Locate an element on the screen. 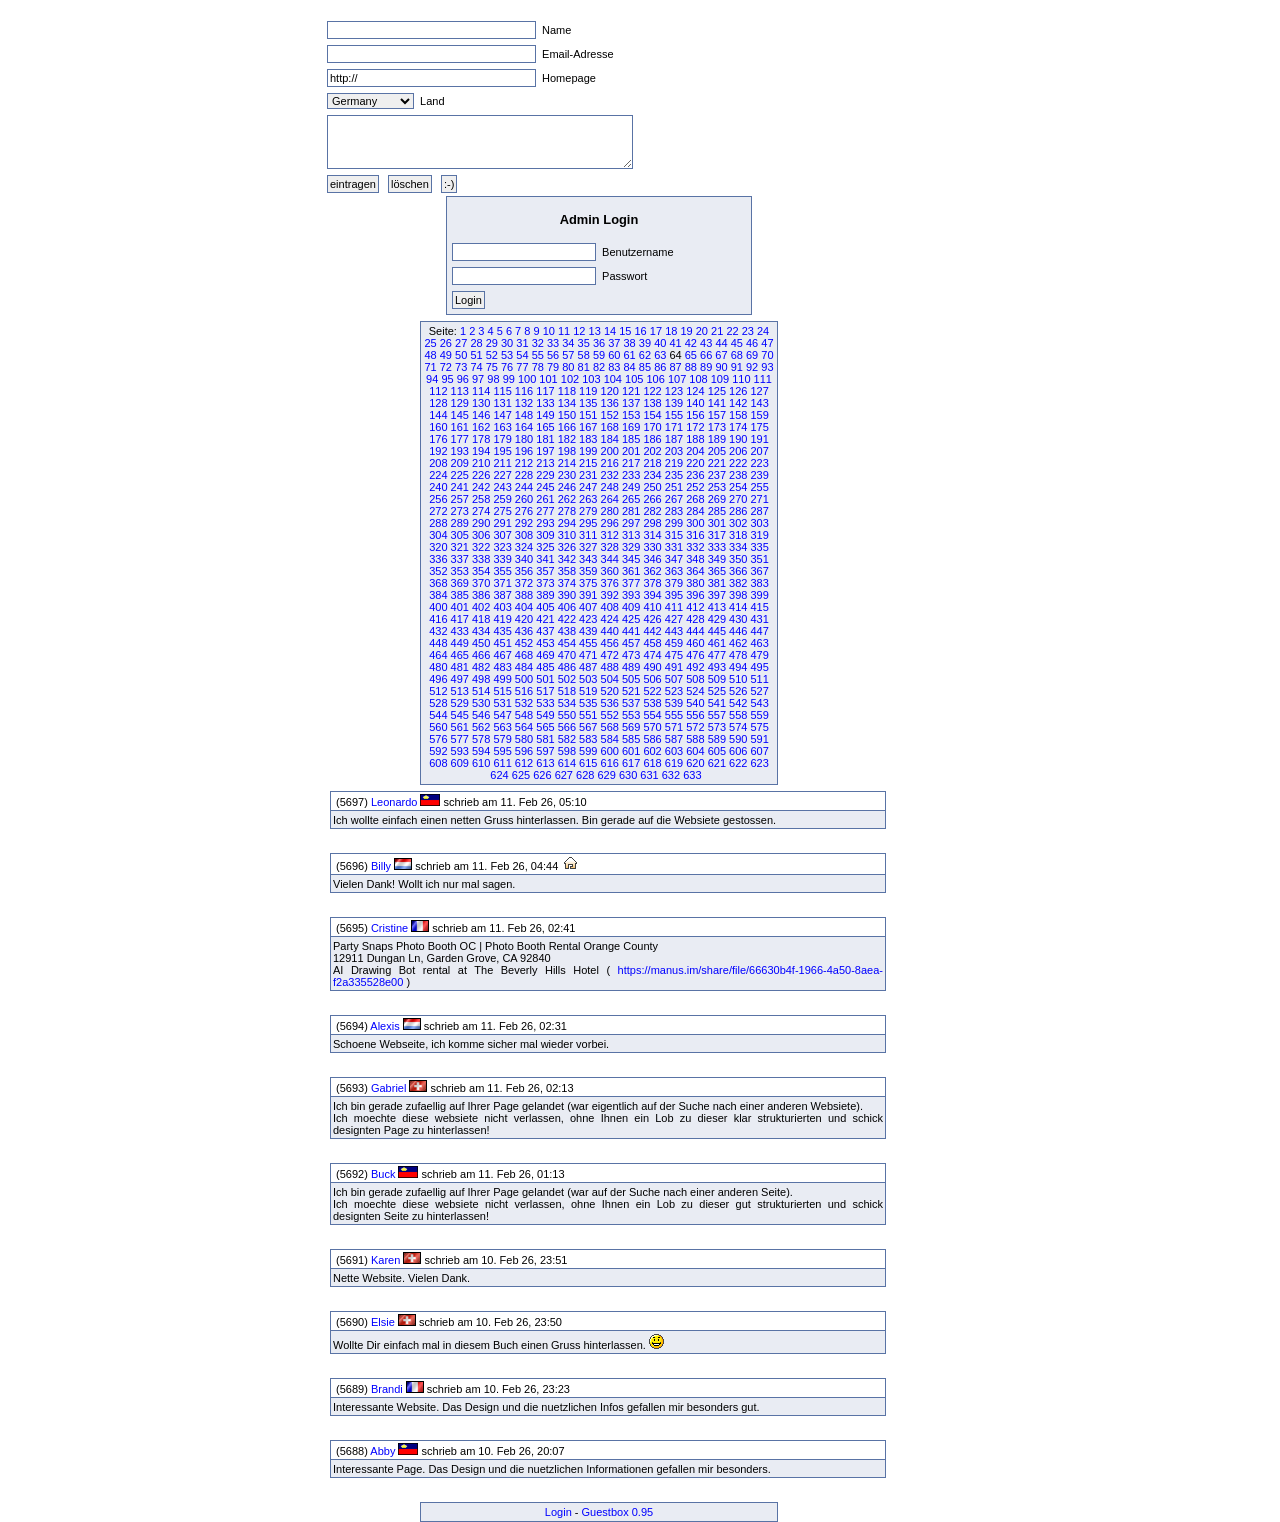 Image resolution: width=1280 pixels, height=1522 pixels. 103 is located at coordinates (591, 379).